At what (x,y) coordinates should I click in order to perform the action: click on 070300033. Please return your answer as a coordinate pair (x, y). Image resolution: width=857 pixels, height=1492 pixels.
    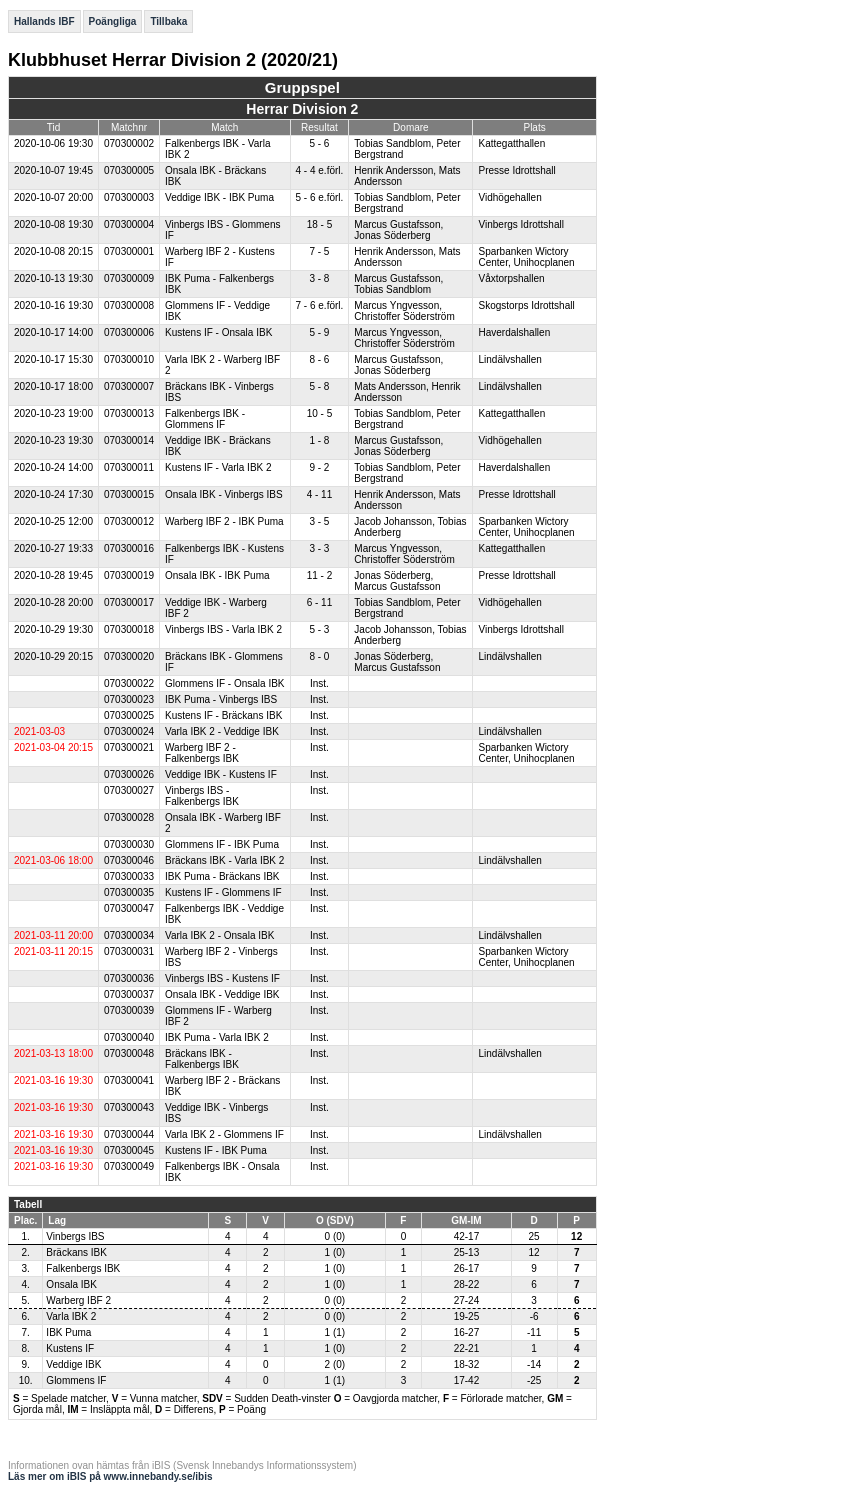
    Looking at the image, I should click on (129, 876).